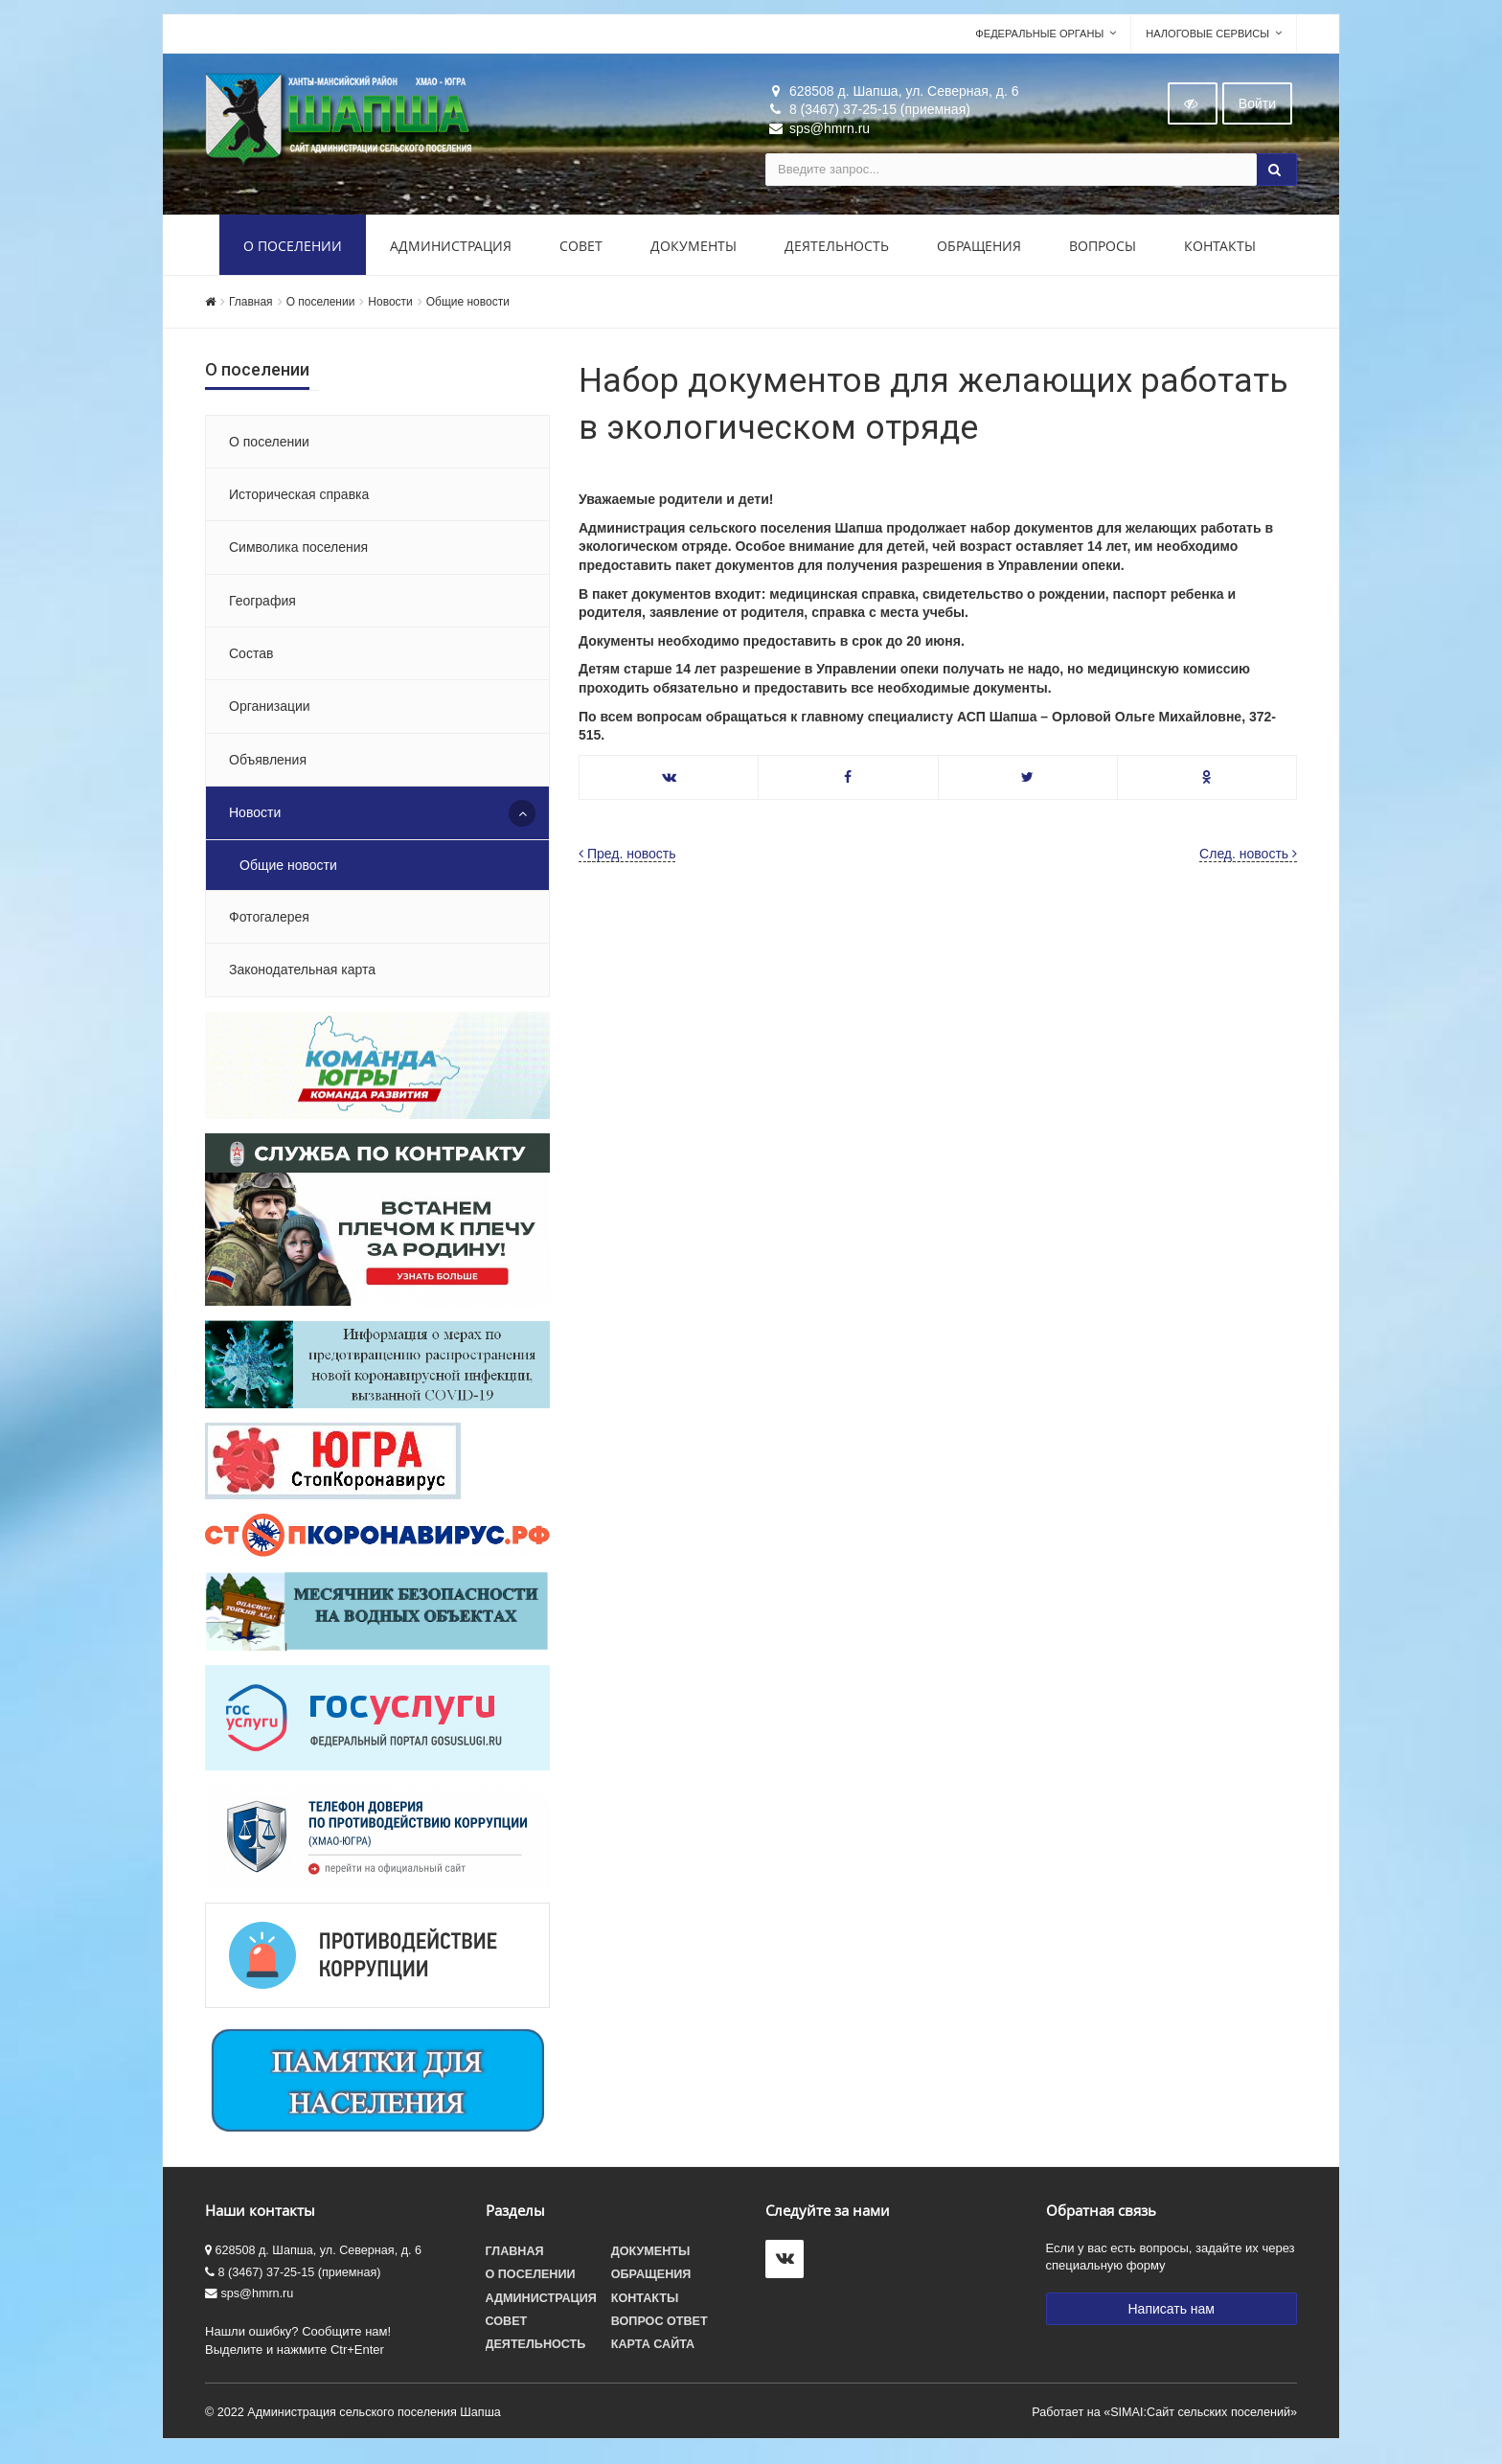  Describe the element at coordinates (837, 251) in the screenshot. I see `Деятельность` at that location.